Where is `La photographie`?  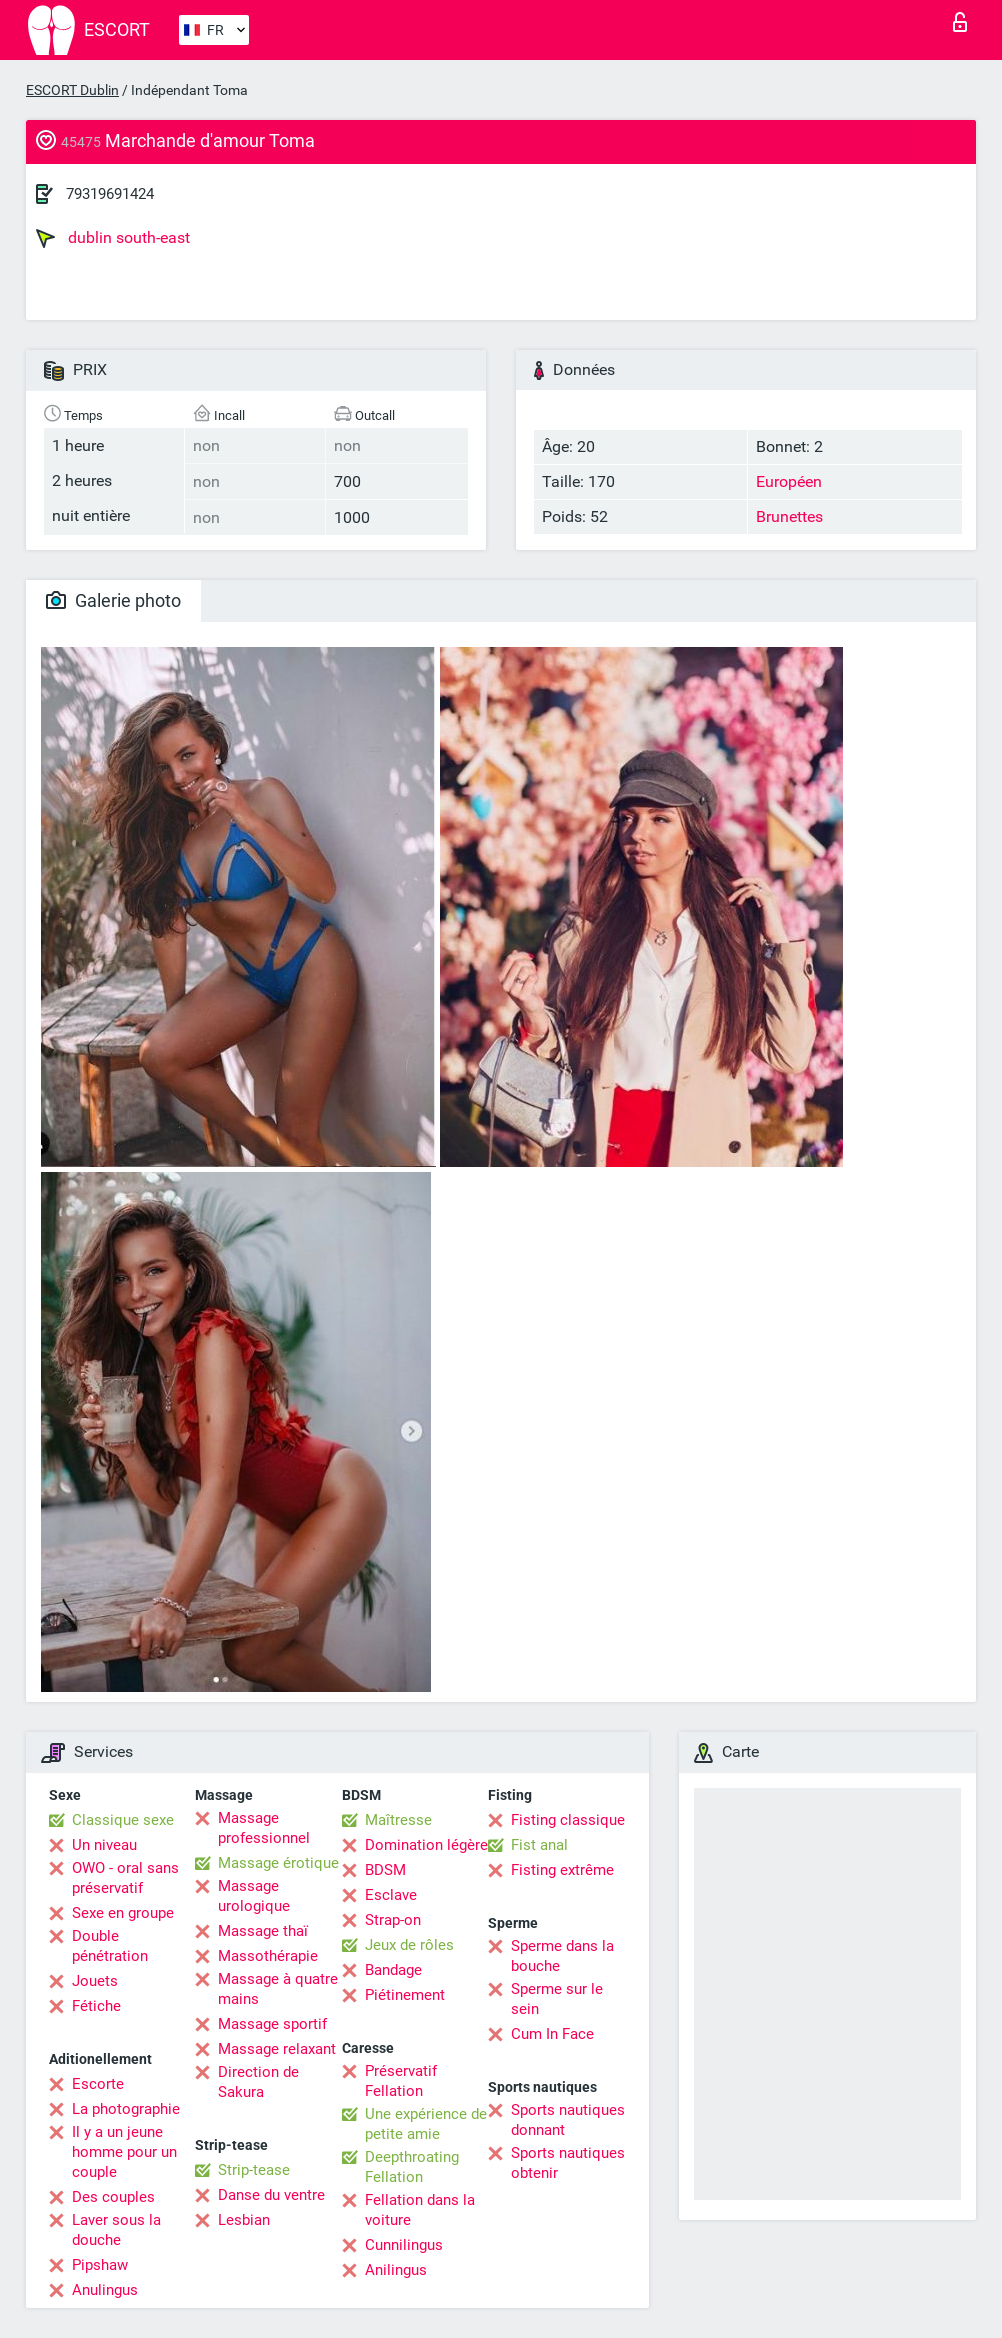 La photographie is located at coordinates (126, 2109).